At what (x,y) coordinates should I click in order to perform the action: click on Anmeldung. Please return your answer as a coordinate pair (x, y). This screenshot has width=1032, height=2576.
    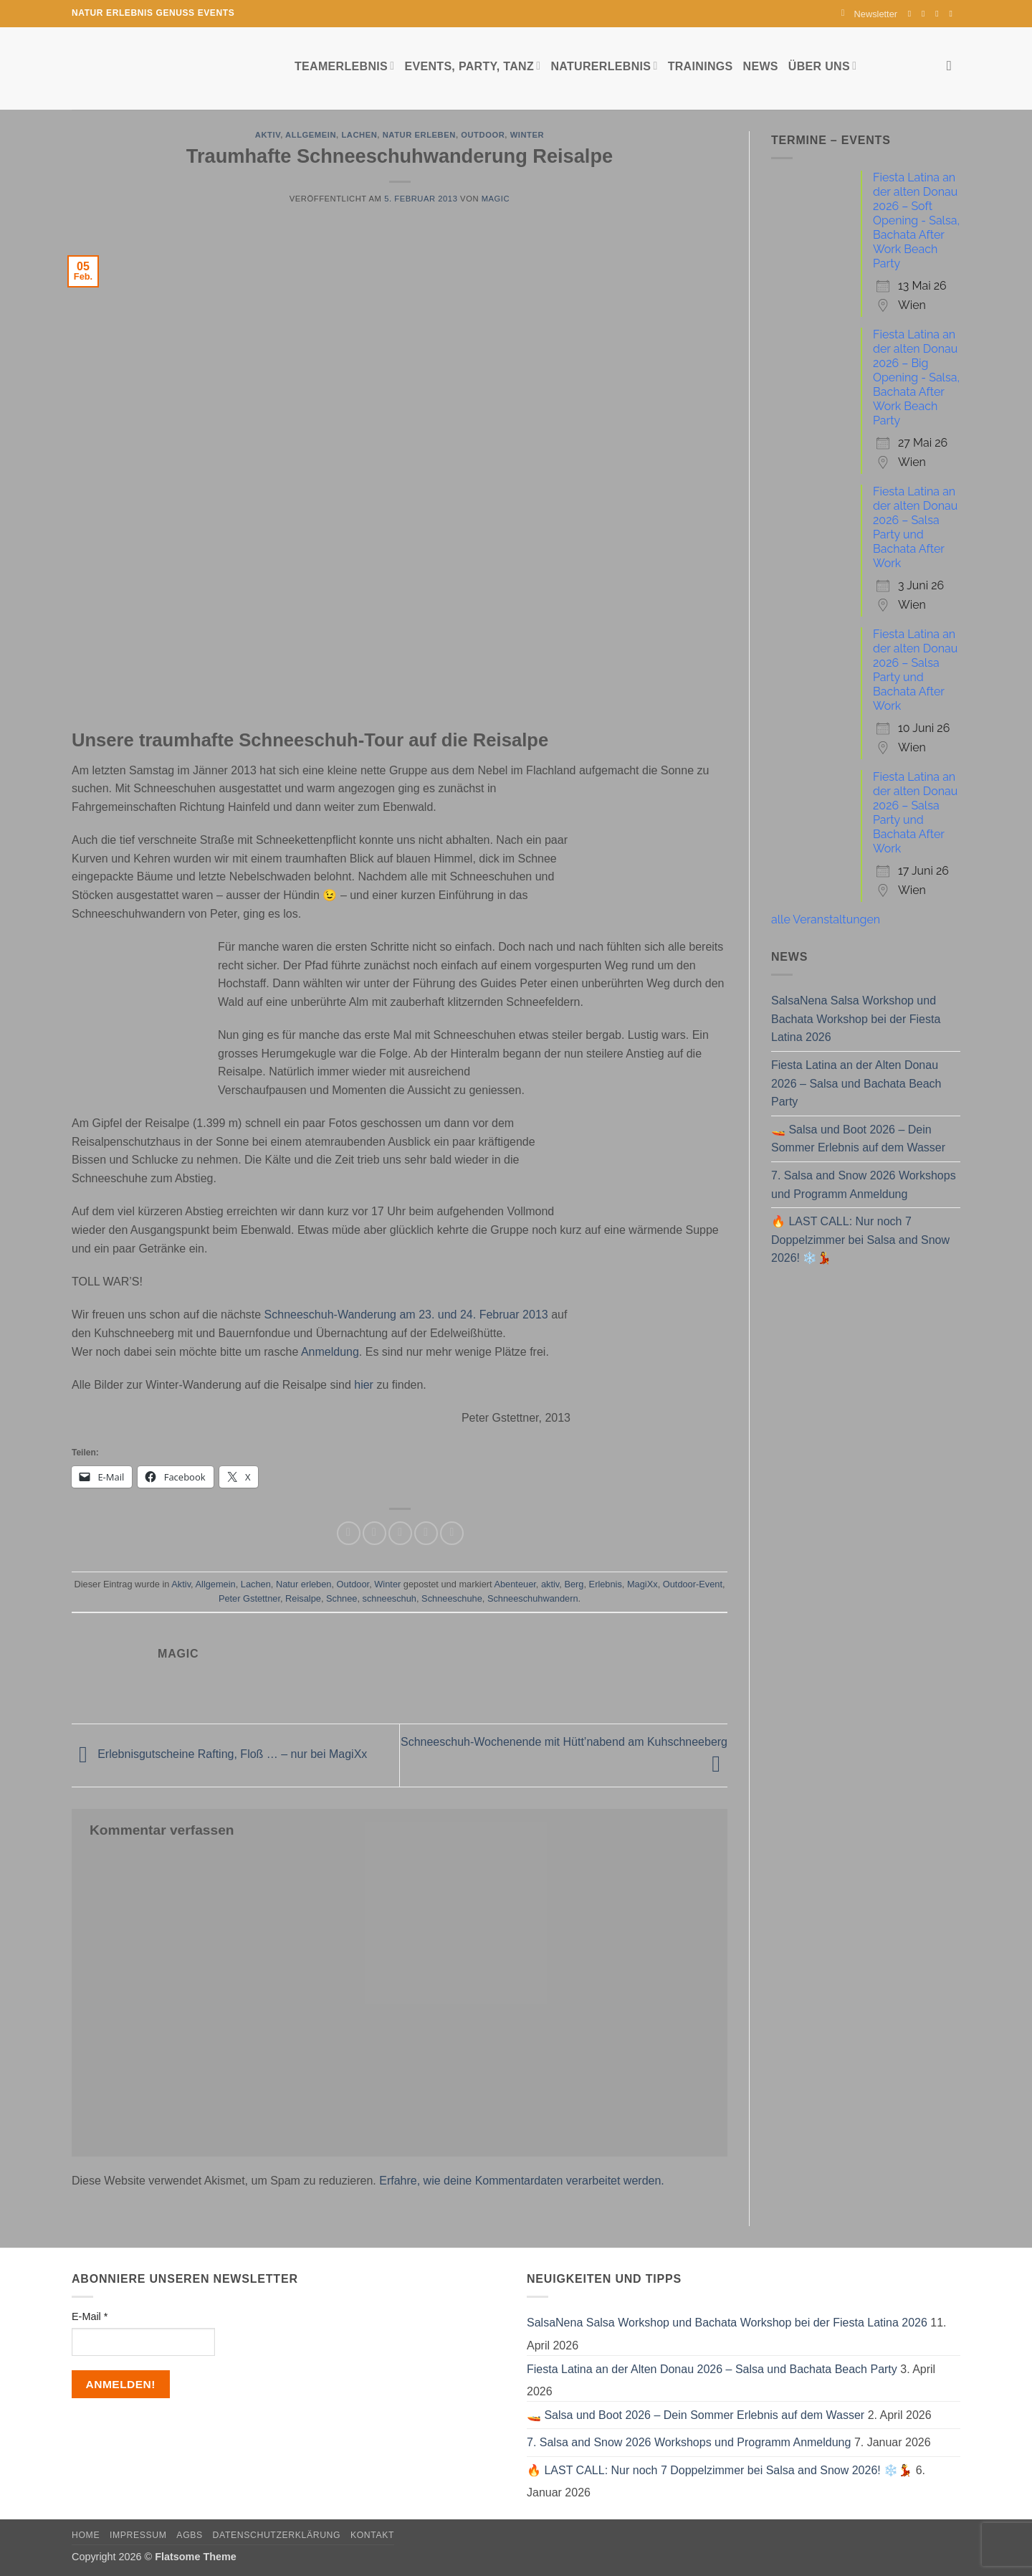
    Looking at the image, I should click on (330, 1352).